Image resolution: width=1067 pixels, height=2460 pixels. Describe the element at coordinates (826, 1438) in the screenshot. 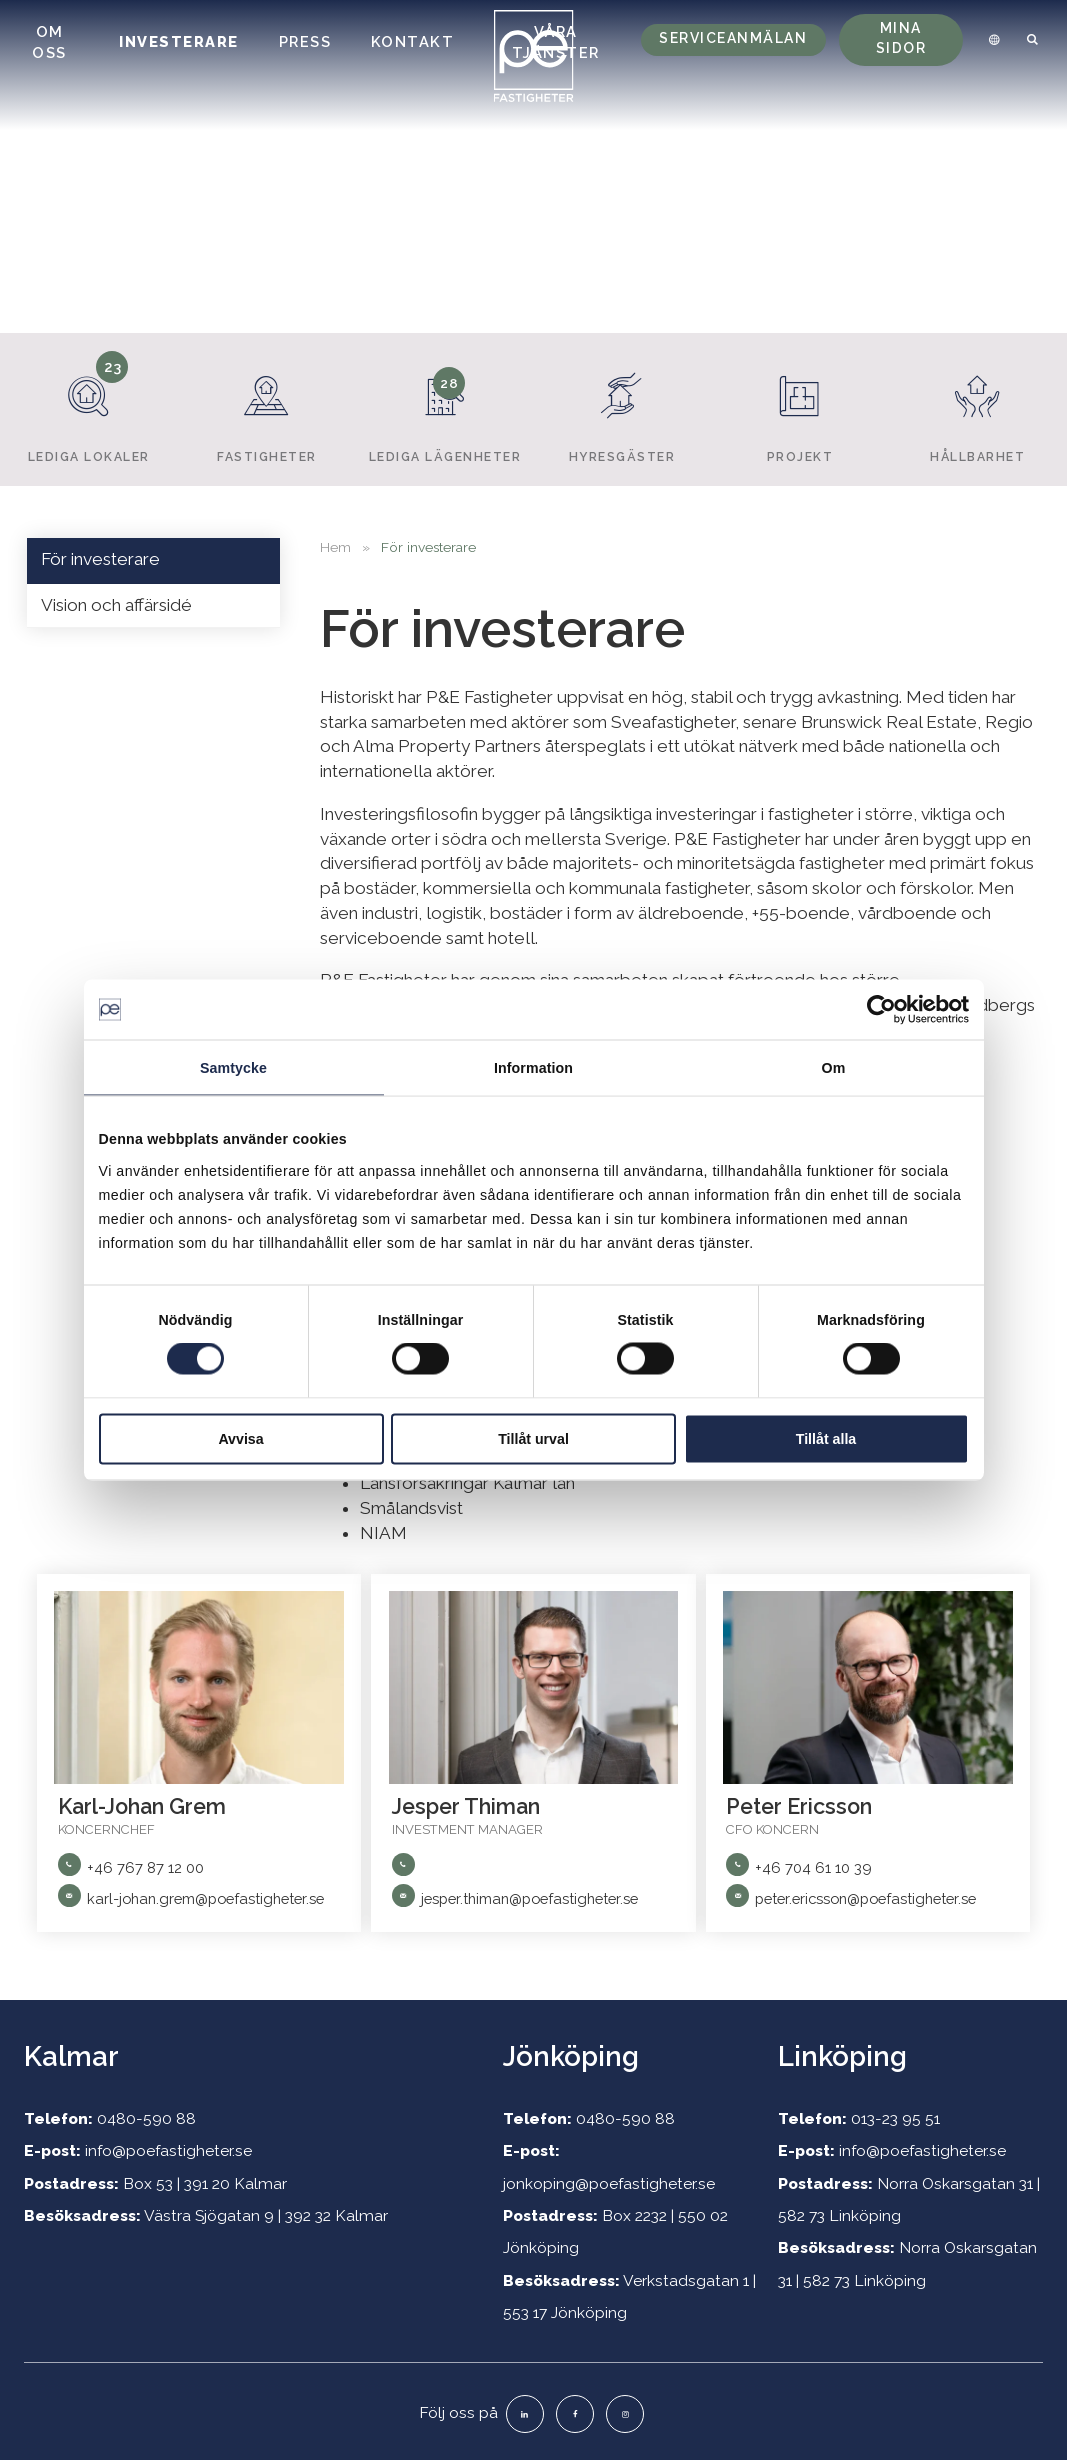

I see `Tillåt alla` at that location.